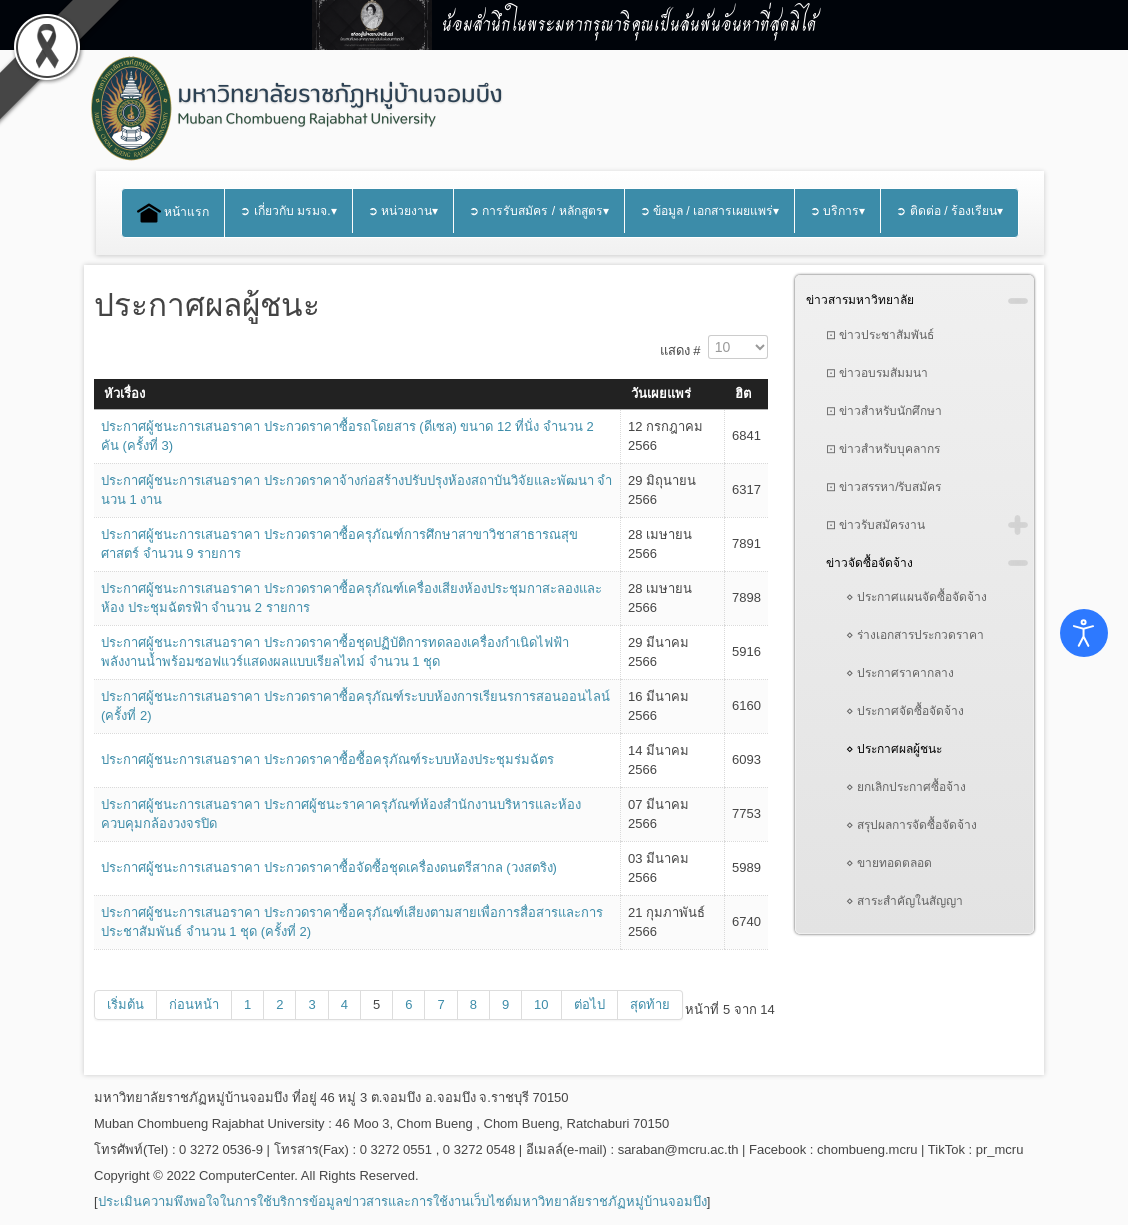 This screenshot has height=1225, width=1128. I want to click on ➲ หน่วยงาน▾, so click(403, 211).